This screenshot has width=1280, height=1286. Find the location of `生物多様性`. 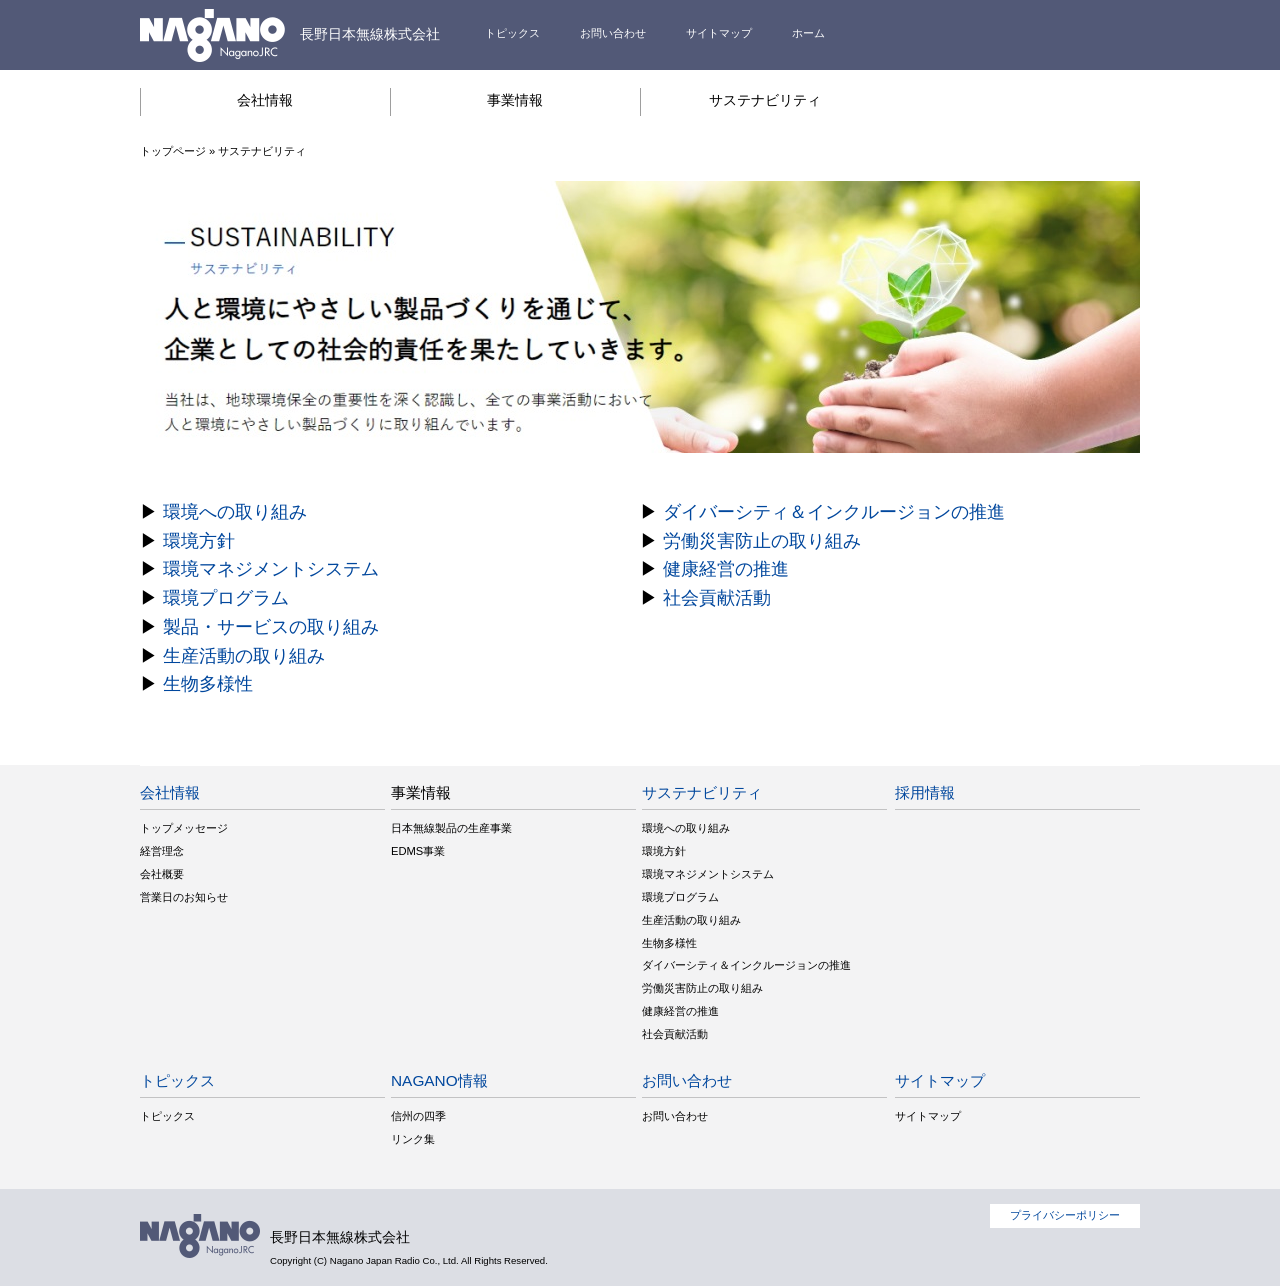

生物多様性 is located at coordinates (208, 684).